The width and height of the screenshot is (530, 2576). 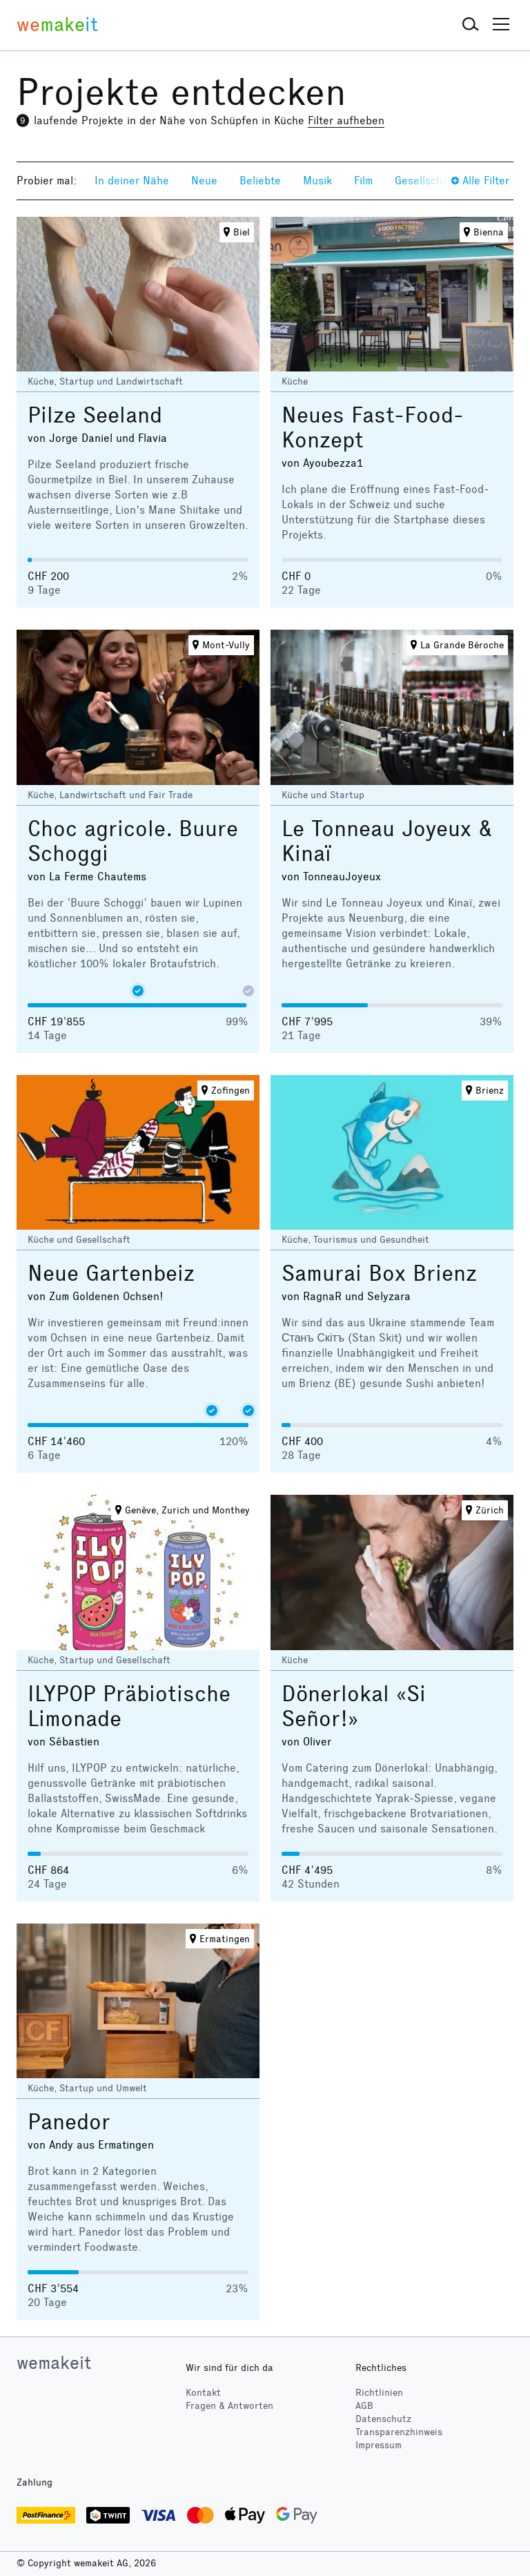 I want to click on Transparenzhinweis, so click(x=398, y=2432).